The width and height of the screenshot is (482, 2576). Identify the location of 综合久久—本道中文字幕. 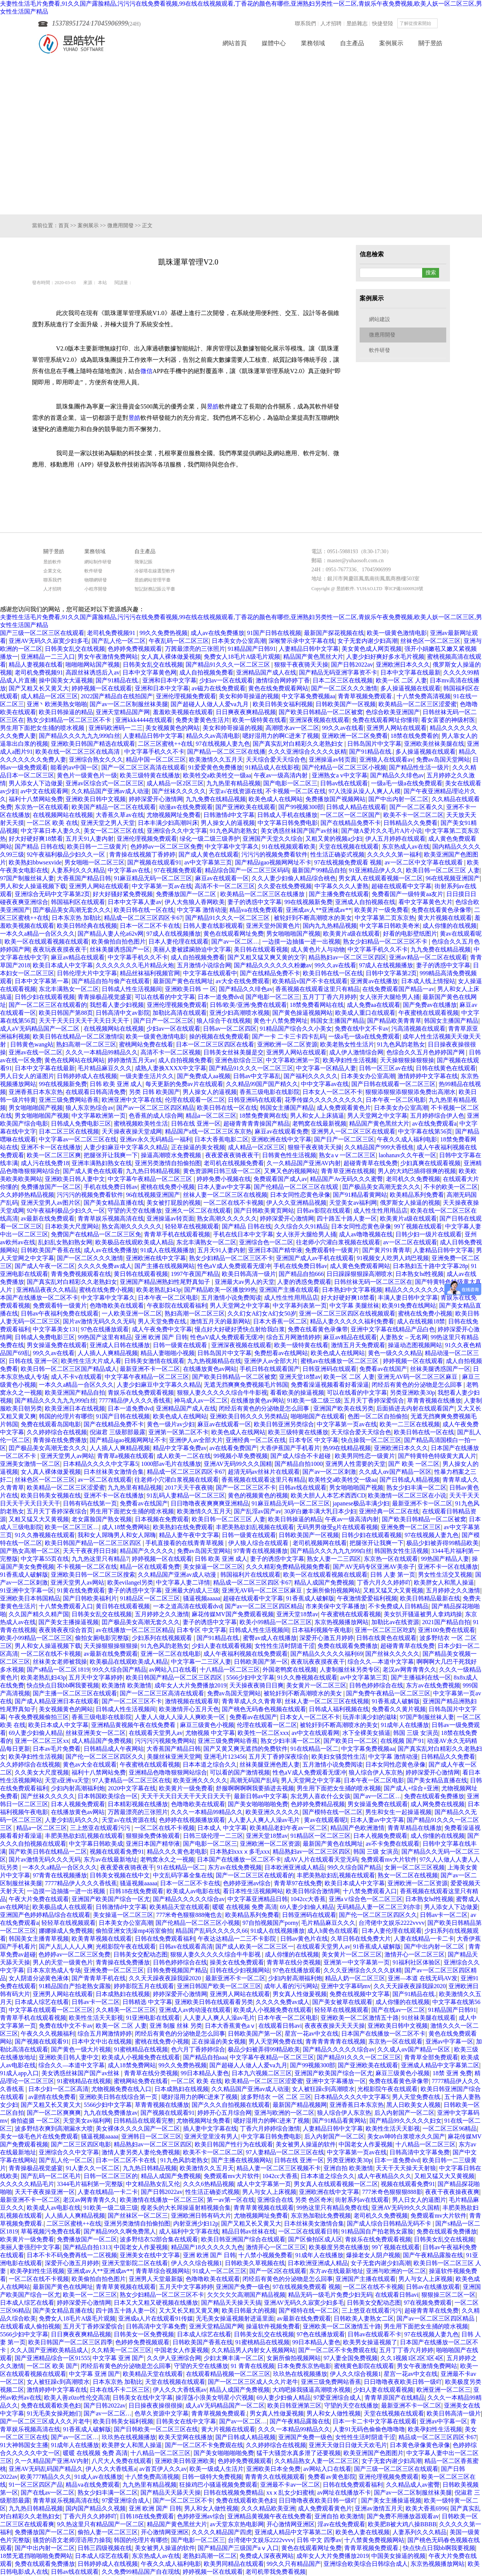
(381, 1661).